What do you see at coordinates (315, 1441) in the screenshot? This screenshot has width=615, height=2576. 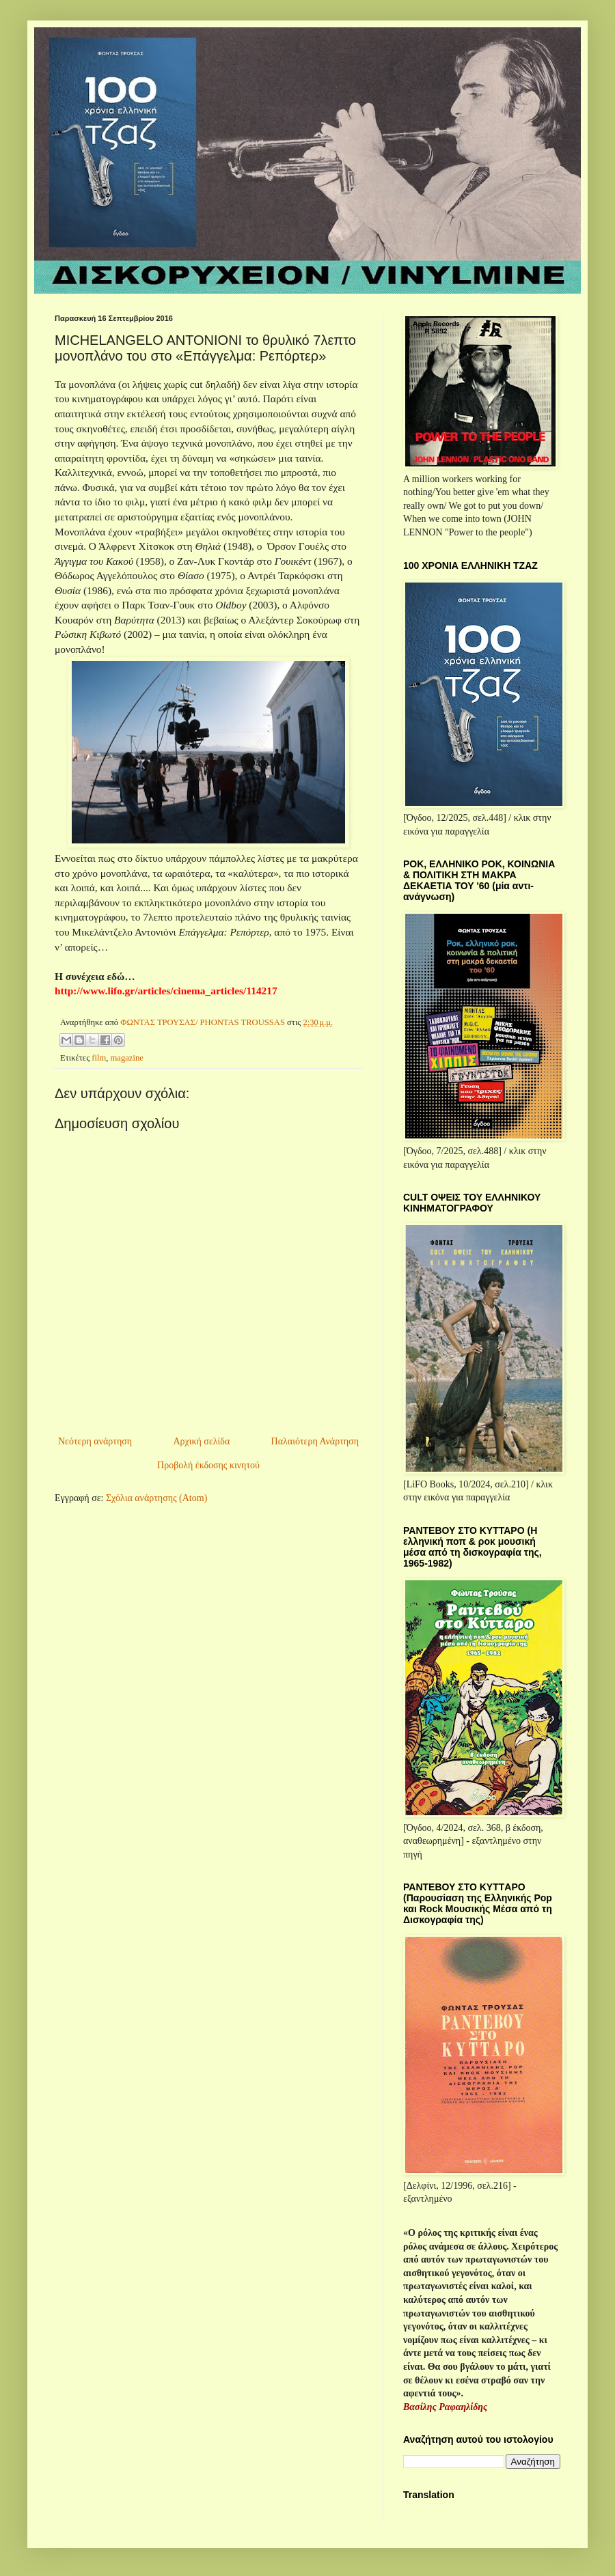 I see `Παλαιότερη Ανάρτηση` at bounding box center [315, 1441].